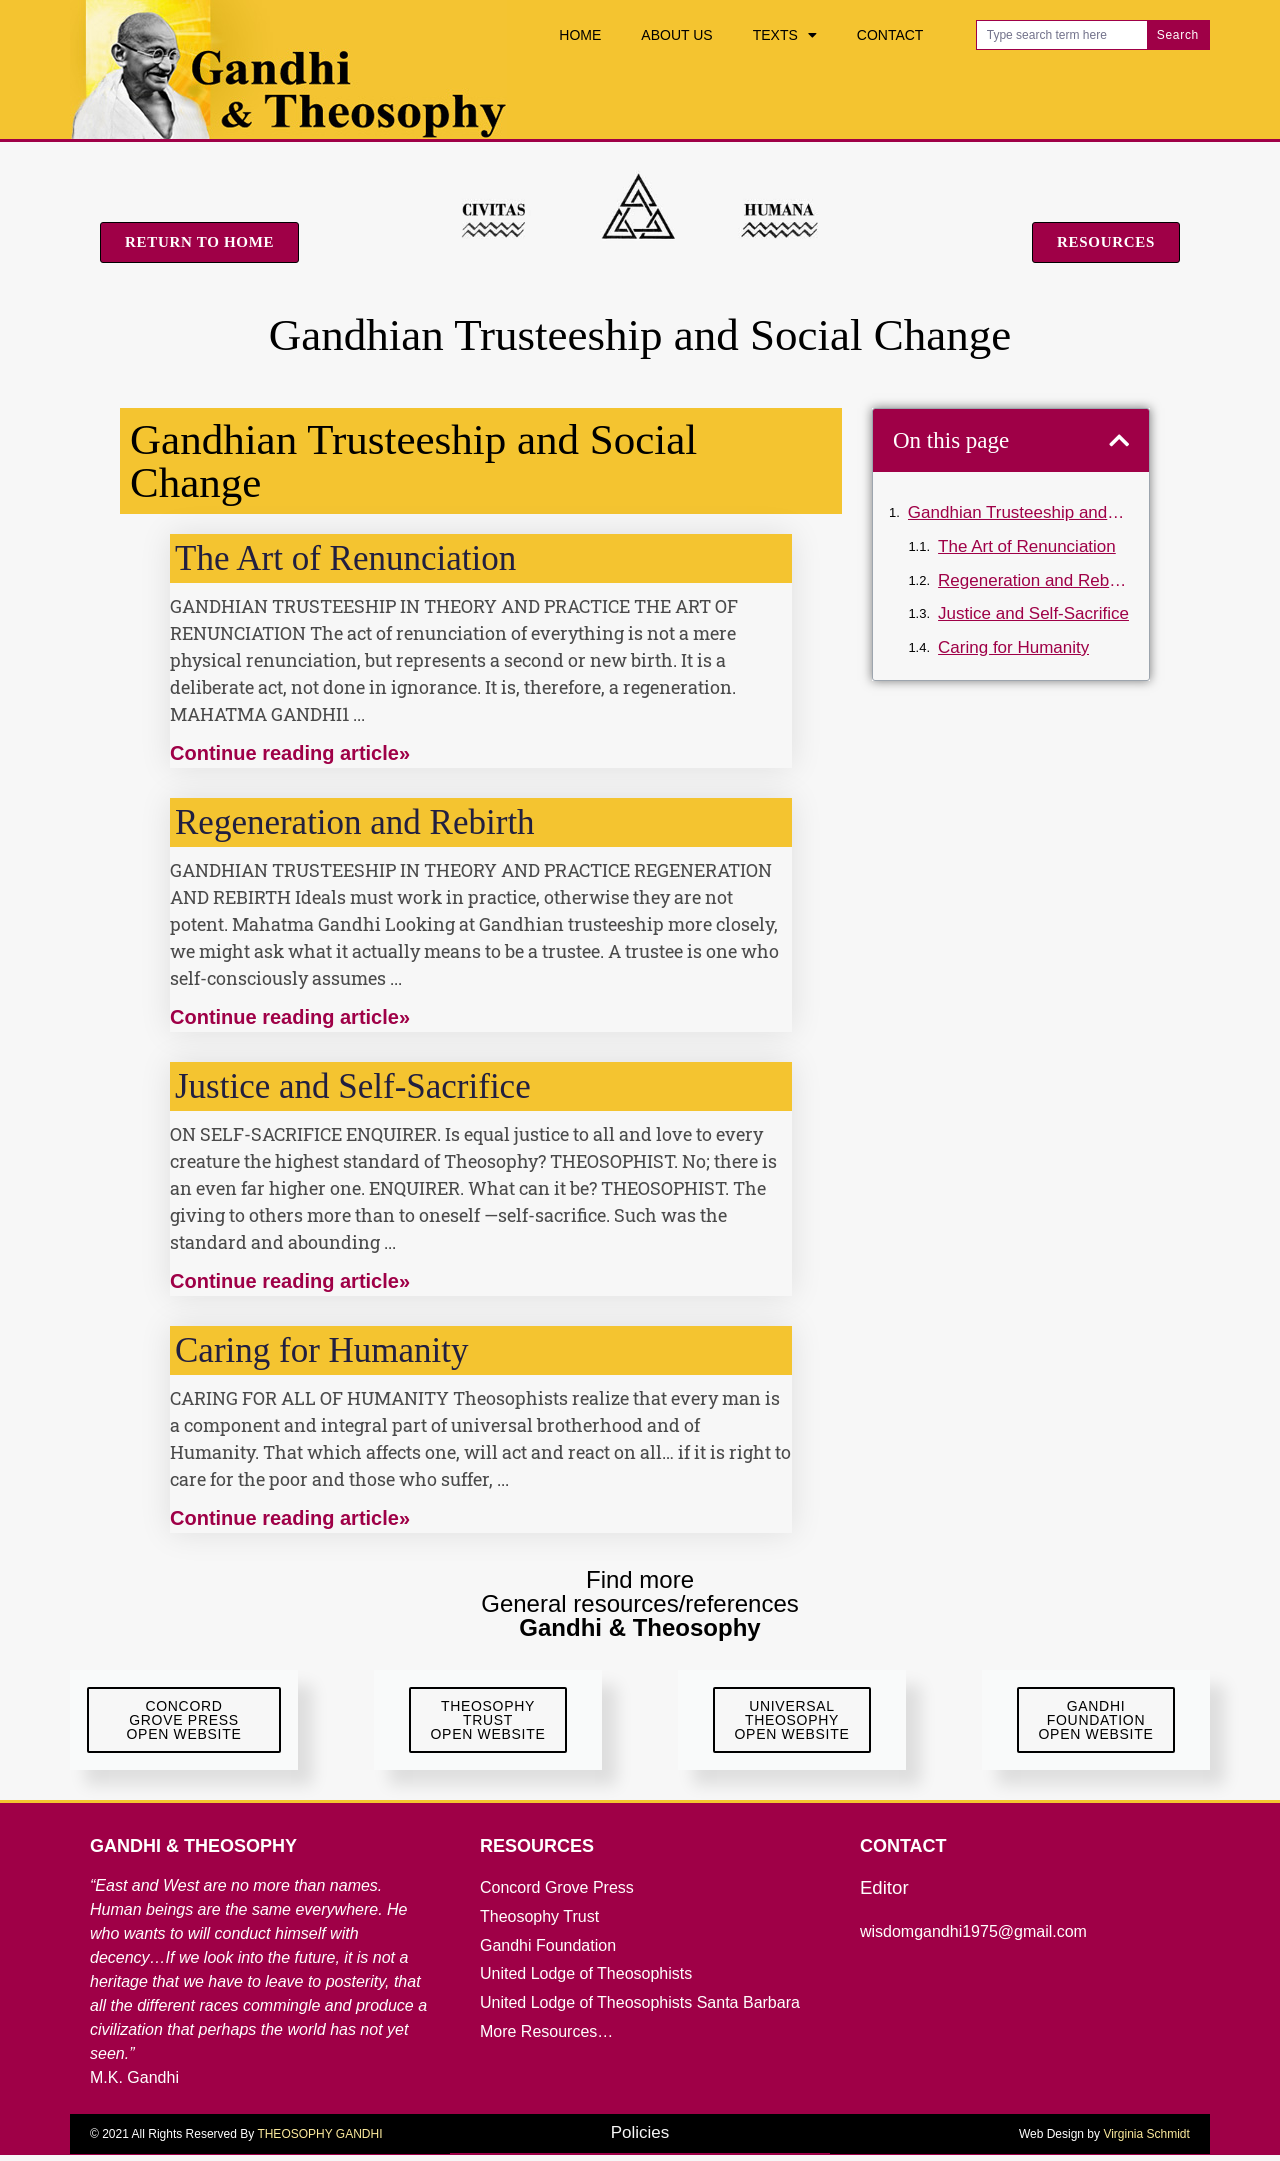 The image size is (1280, 2161). What do you see at coordinates (184, 1723) in the screenshot?
I see `ConcordGrove Press Open website` at bounding box center [184, 1723].